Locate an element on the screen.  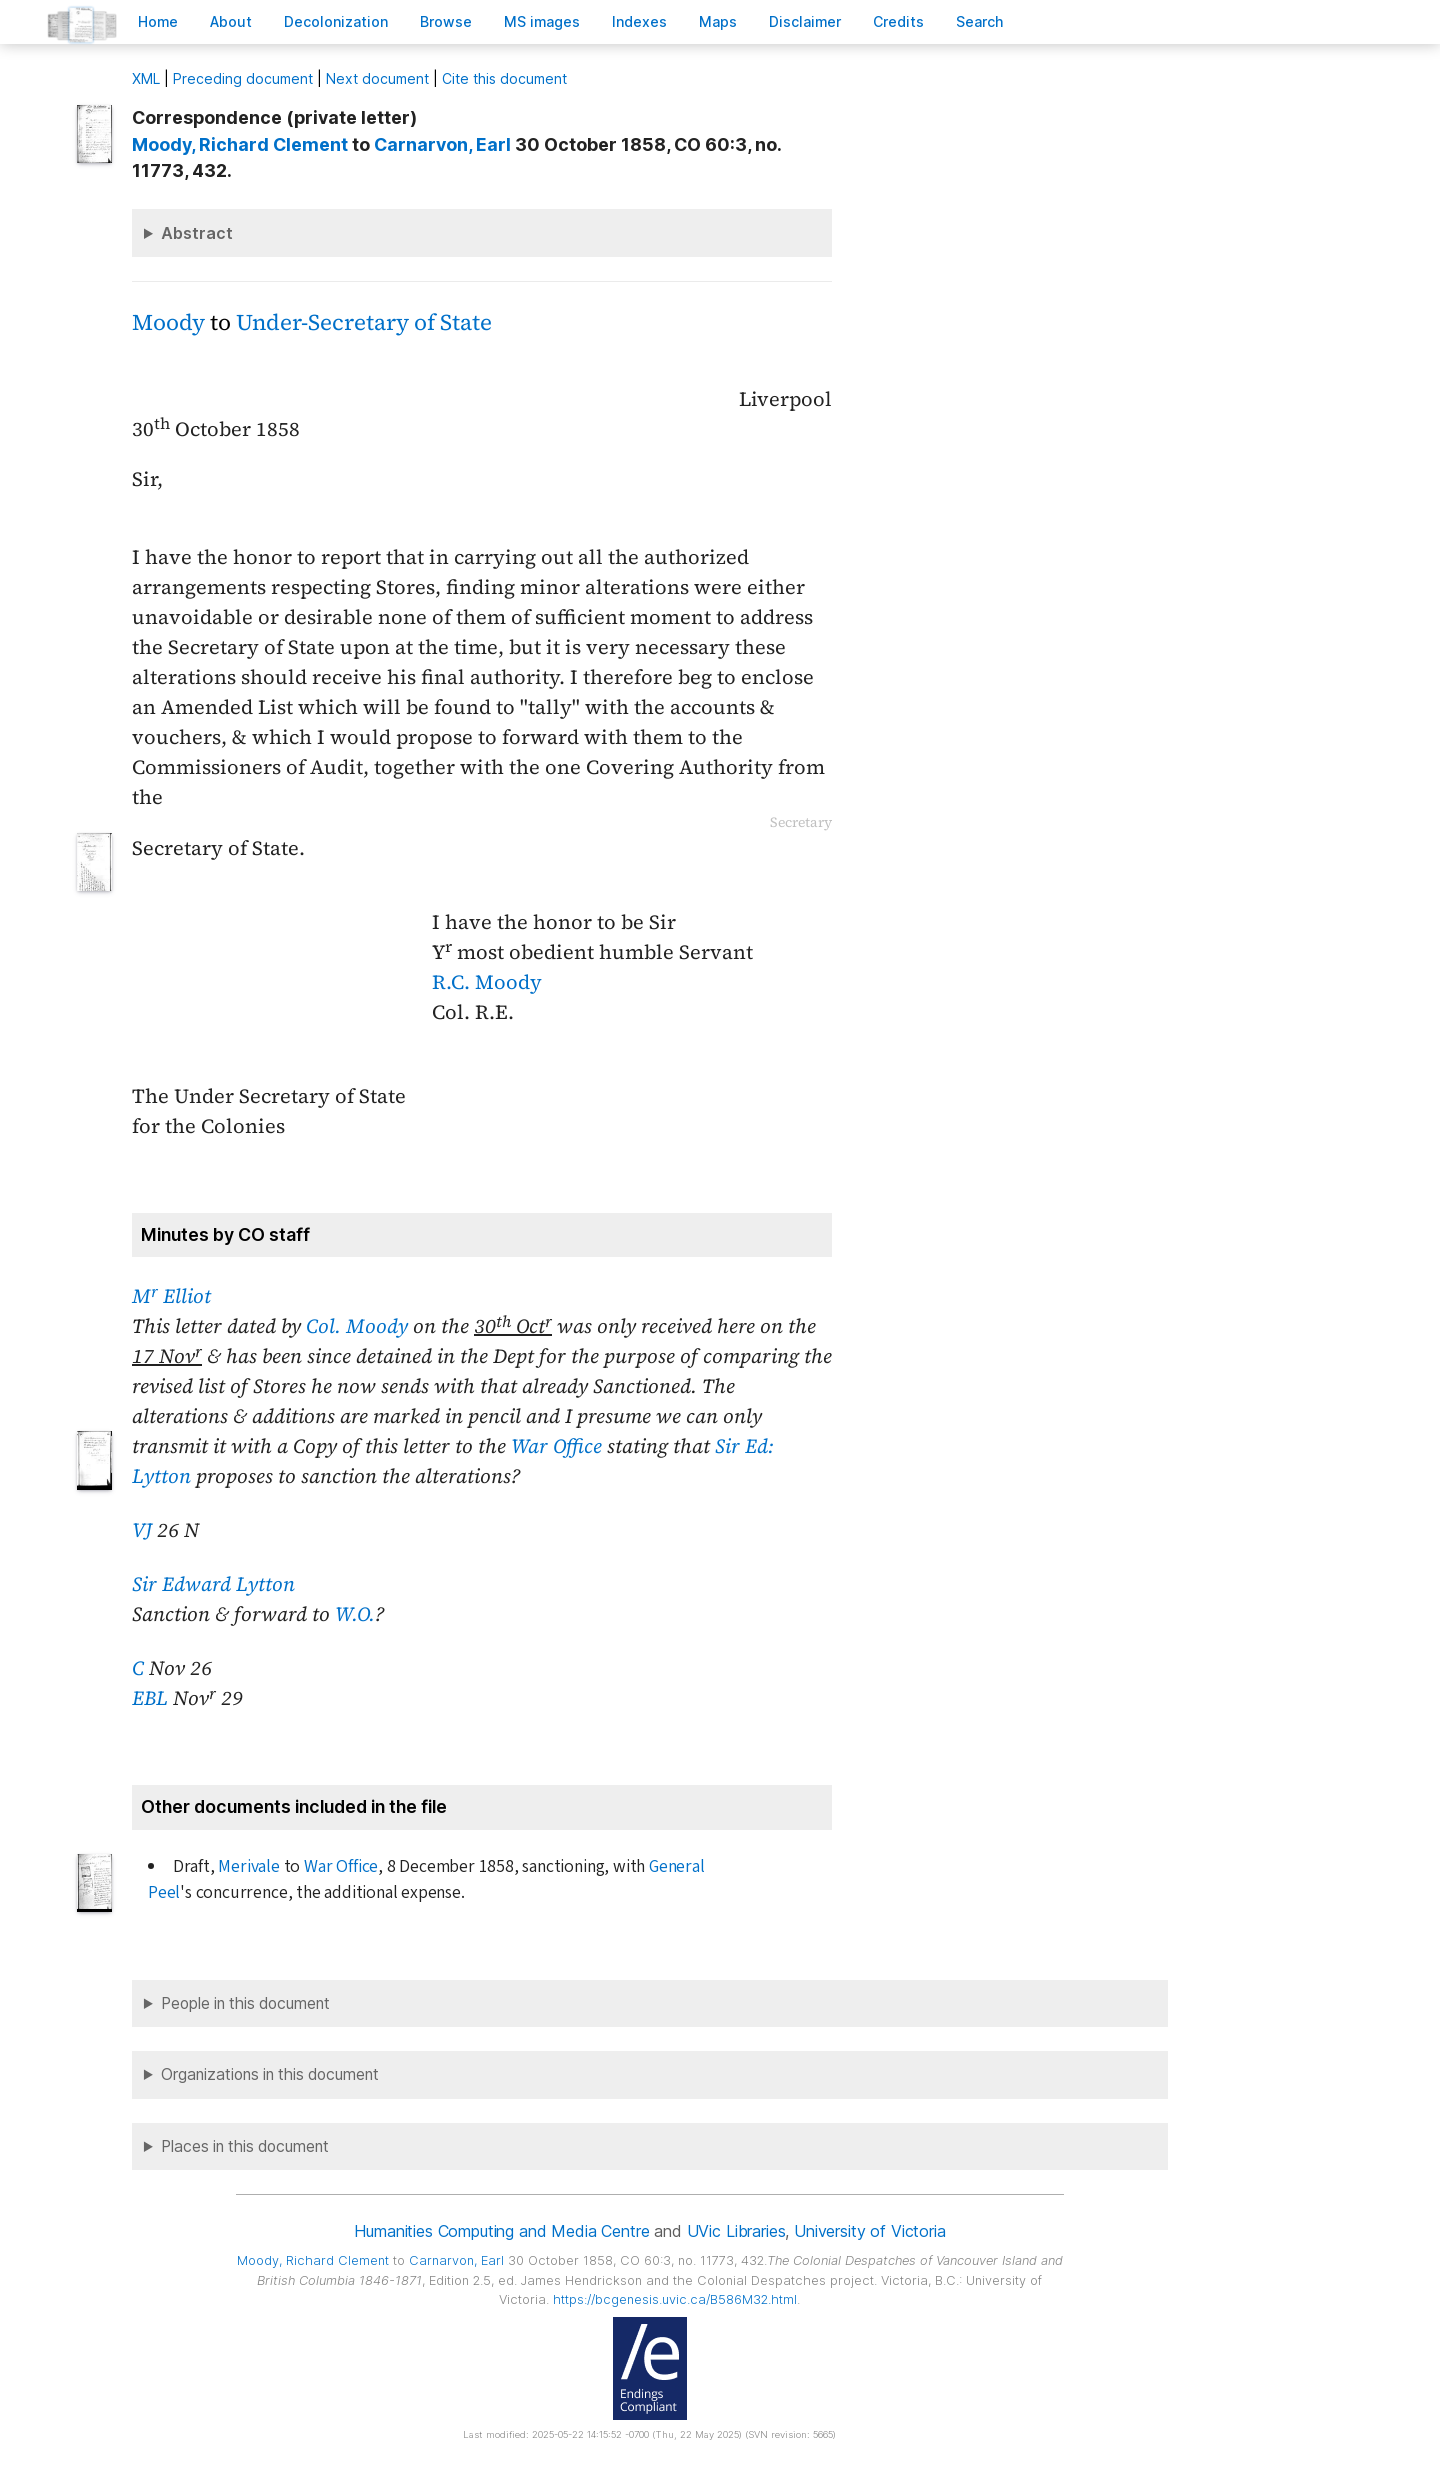
https://bcgenesis.uvic.ca/B586M32.html is located at coordinates (675, 2299).